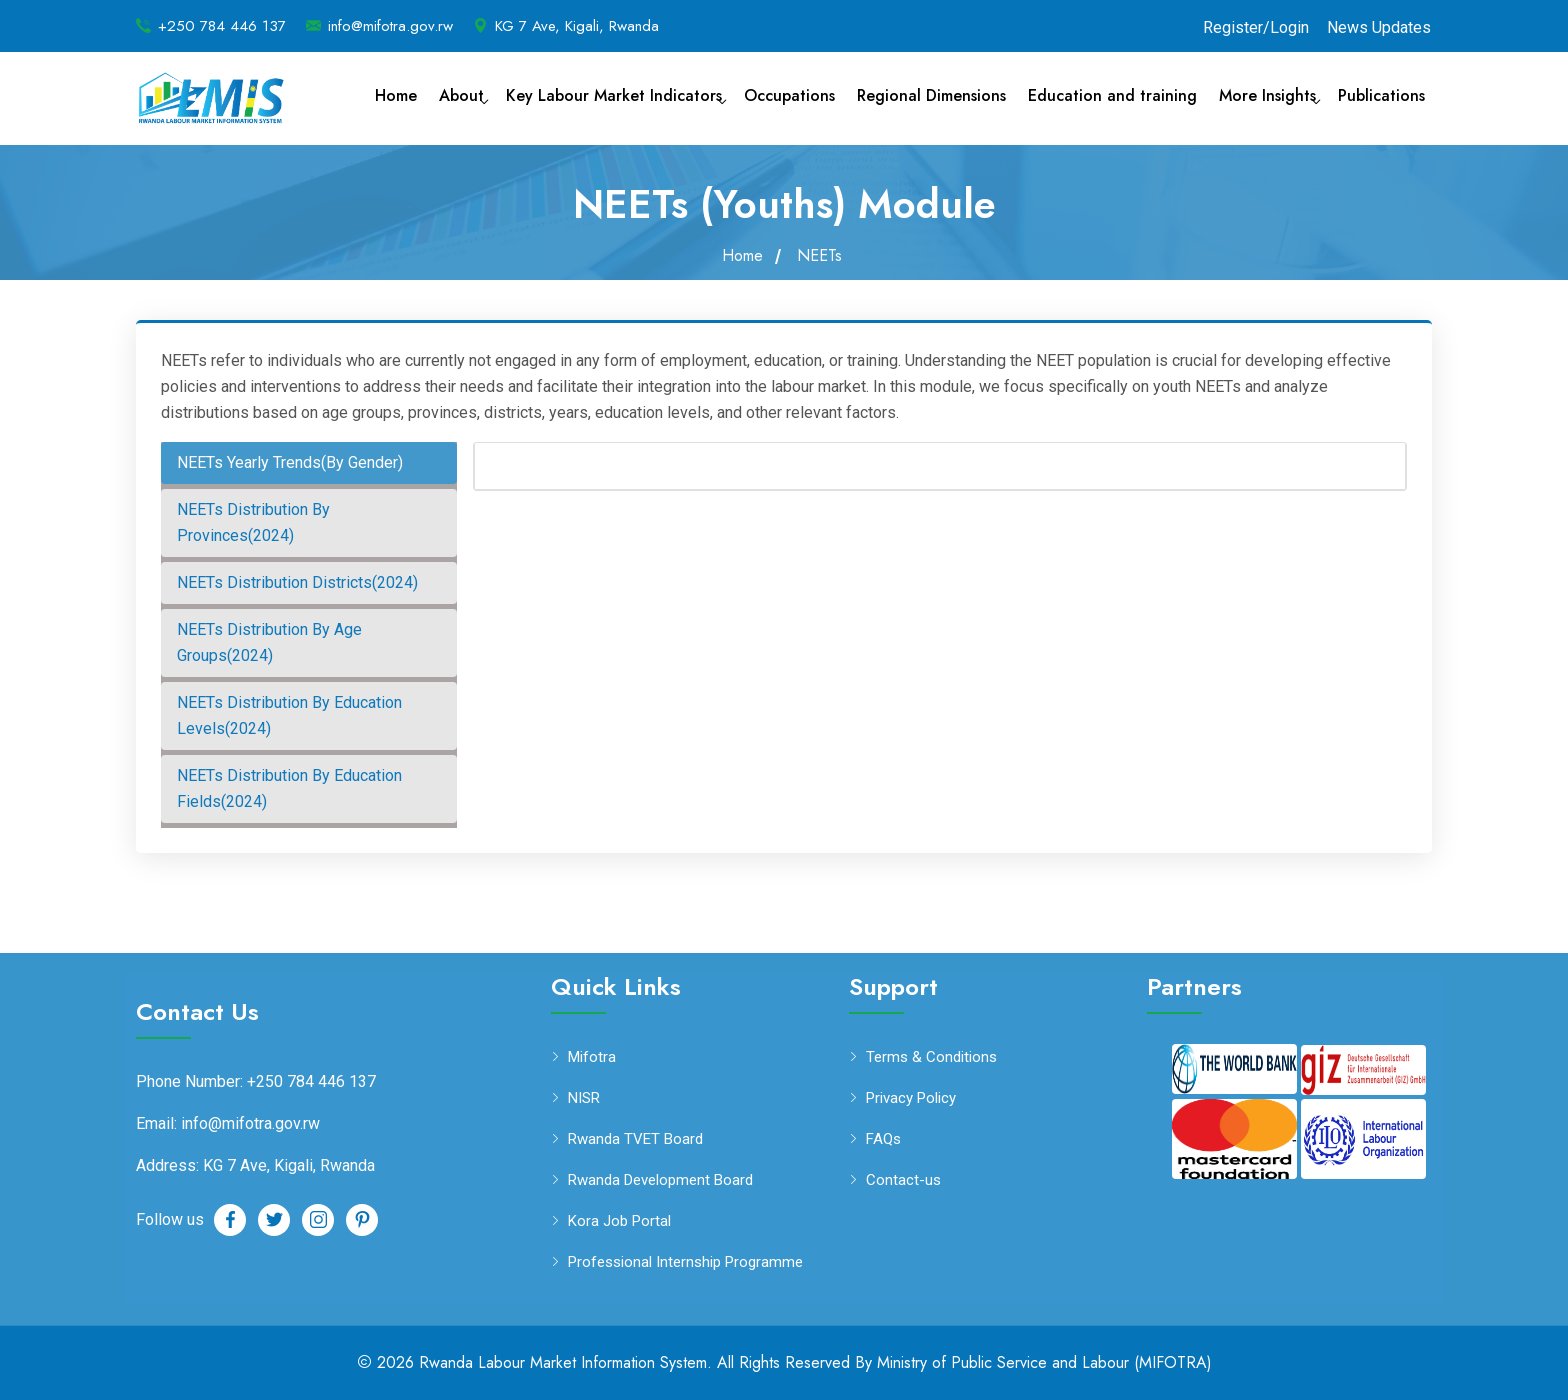 This screenshot has width=1568, height=1400. I want to click on NEETs Distribution Districts(2024) [tab], so click(297, 582).